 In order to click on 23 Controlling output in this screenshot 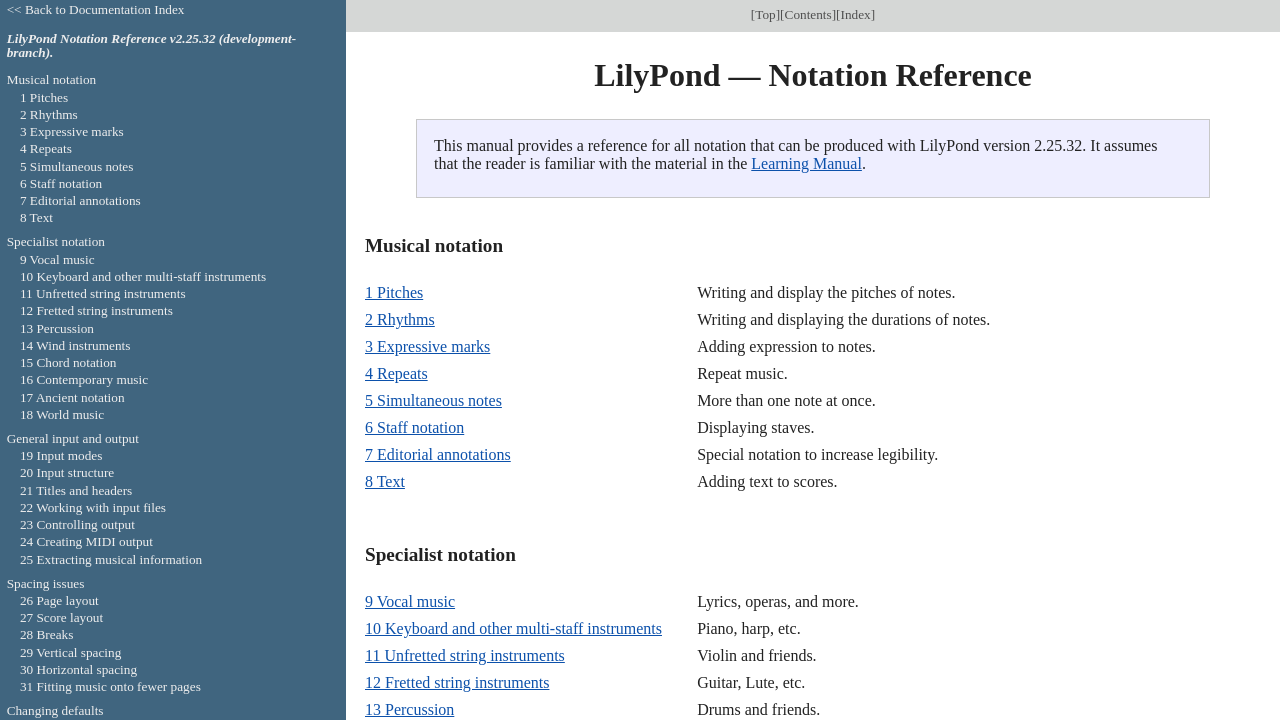, I will do `click(77, 524)`.